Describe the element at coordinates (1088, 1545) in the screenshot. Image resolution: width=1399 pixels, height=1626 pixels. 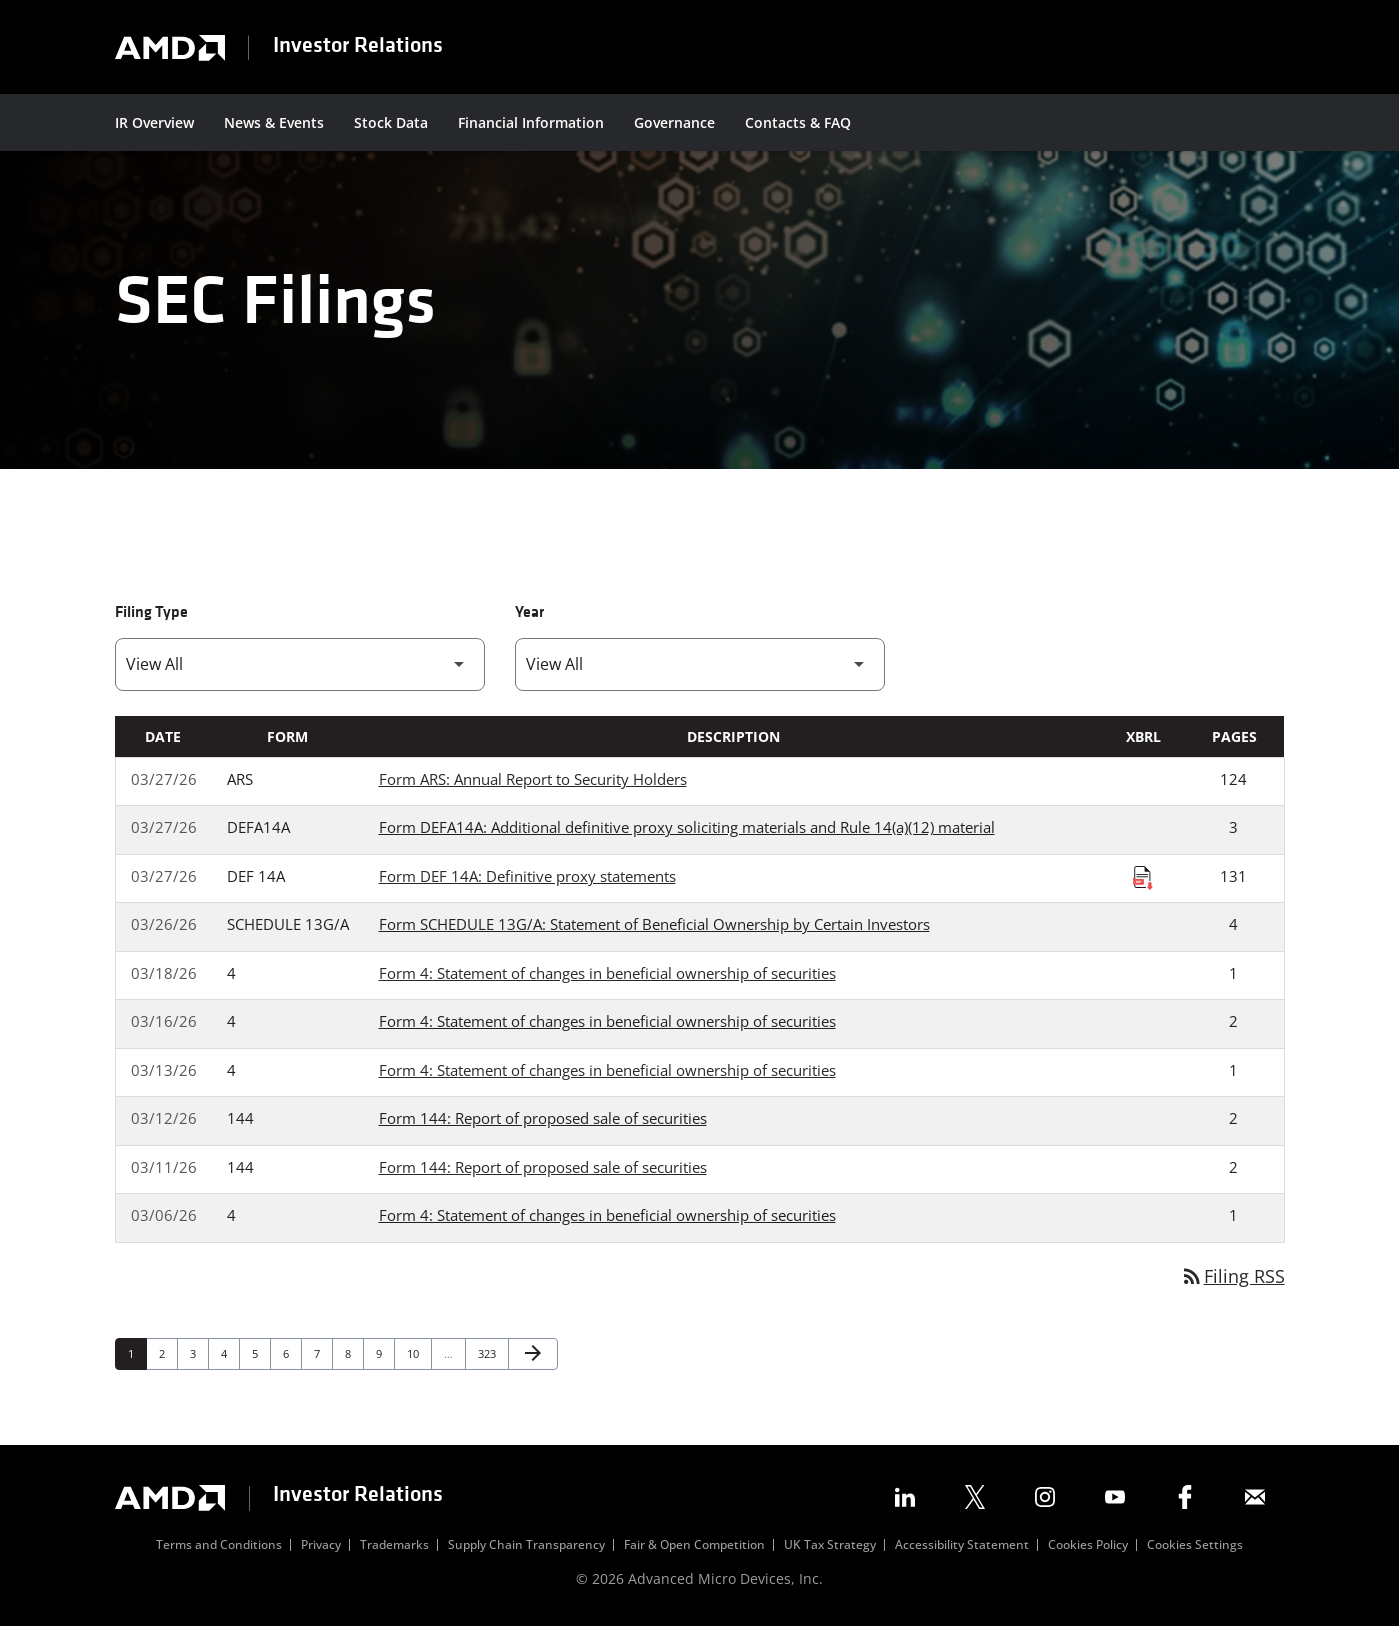
I see `Cookies Policy` at that location.